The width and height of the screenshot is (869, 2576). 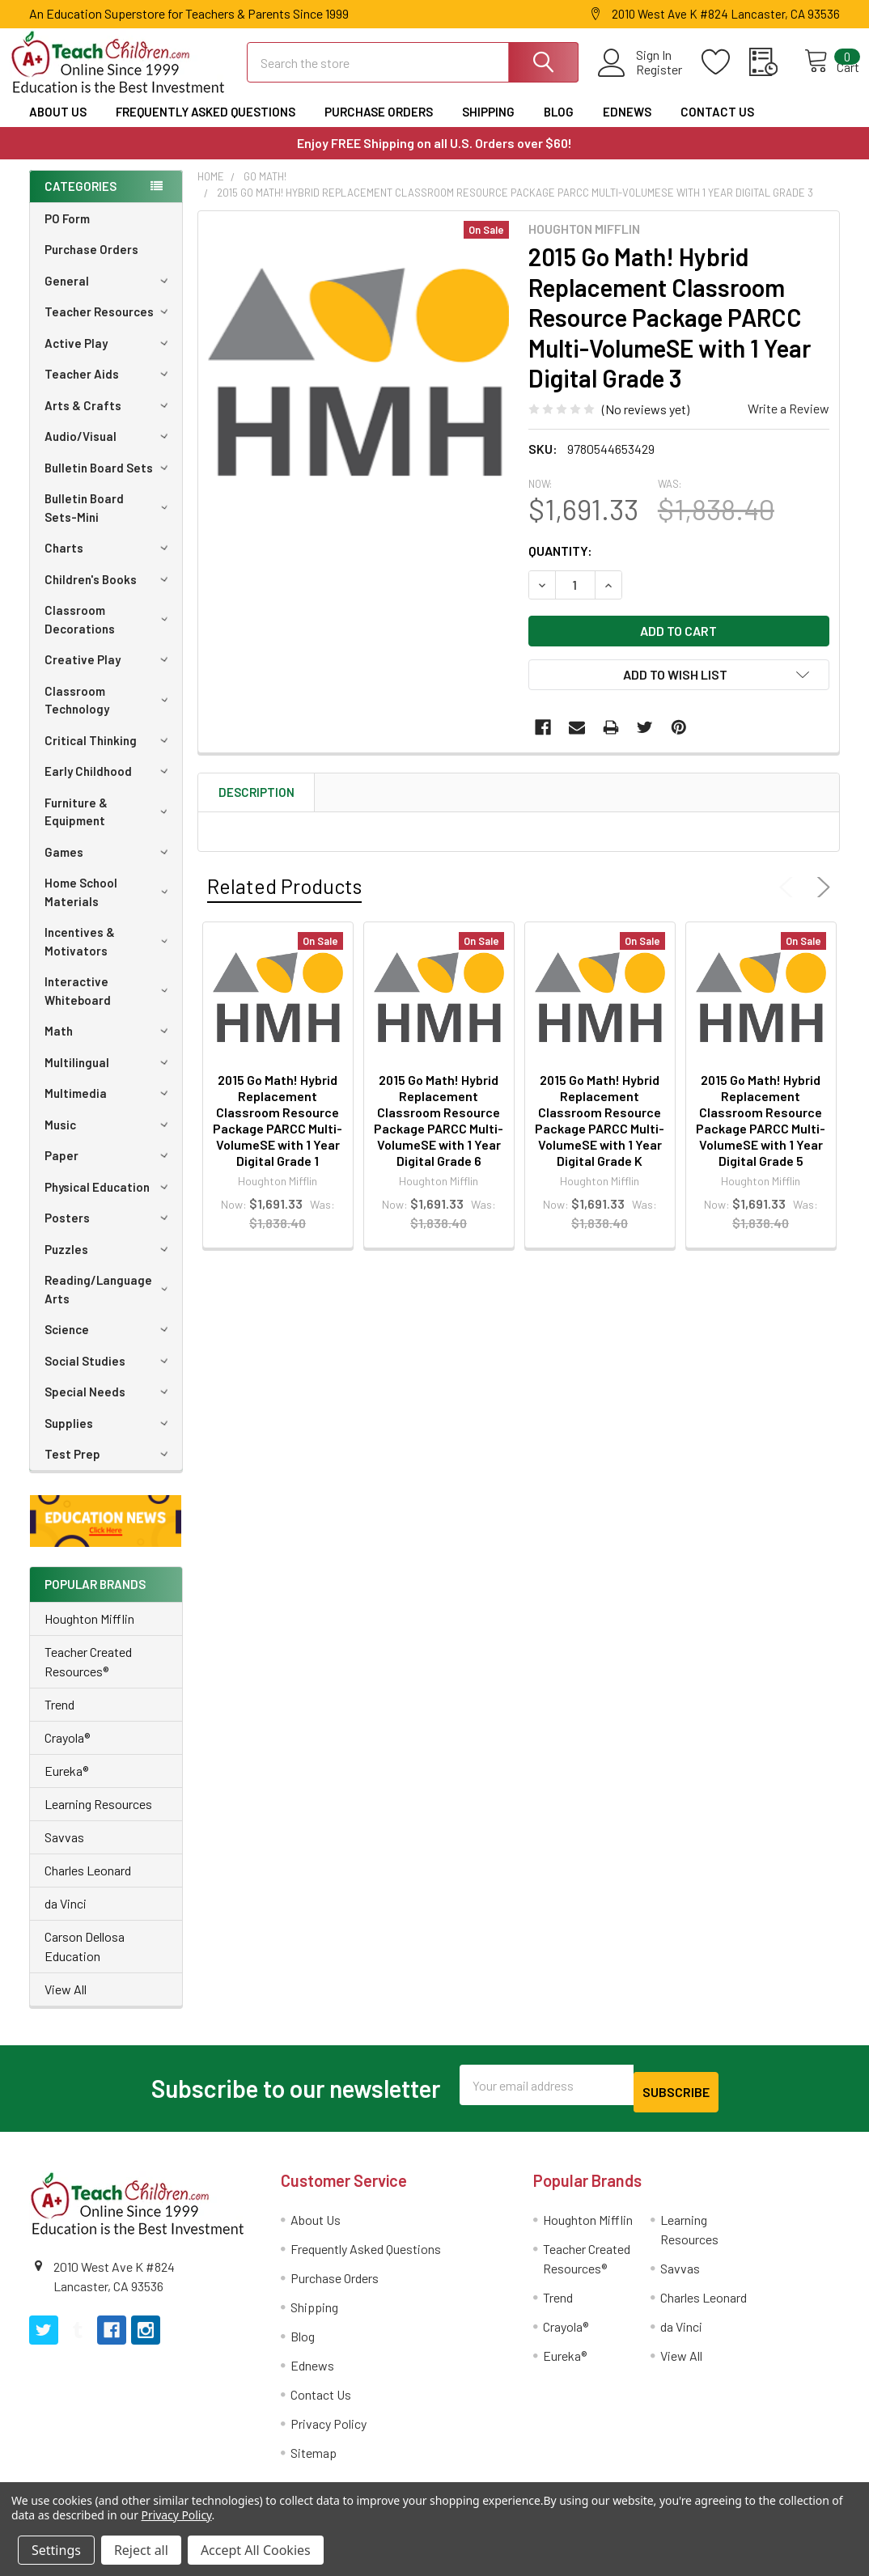 What do you see at coordinates (378, 126) in the screenshot?
I see `Purchase Orders` at bounding box center [378, 126].